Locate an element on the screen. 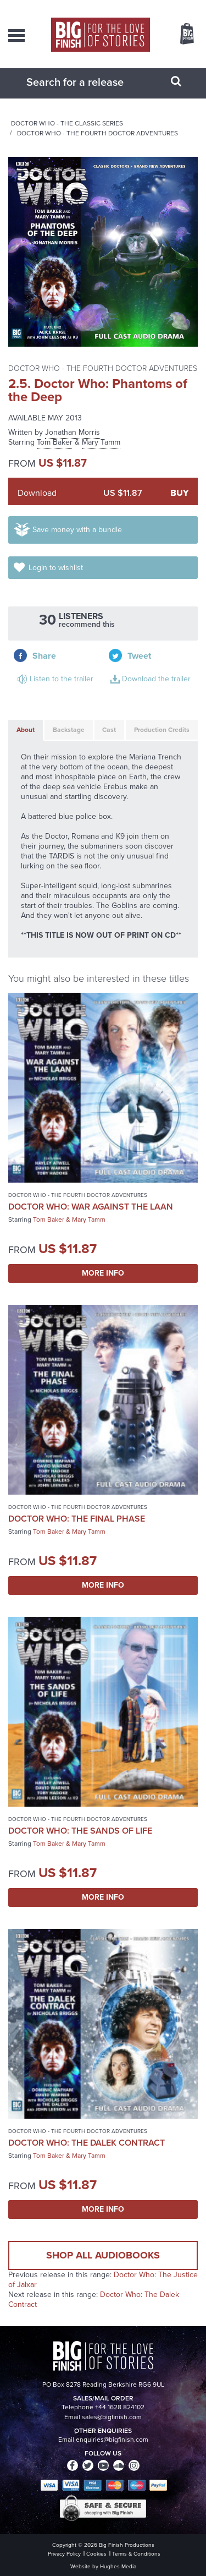 This screenshot has height=2576, width=206. Listen to the trailer is located at coordinates (61, 679).